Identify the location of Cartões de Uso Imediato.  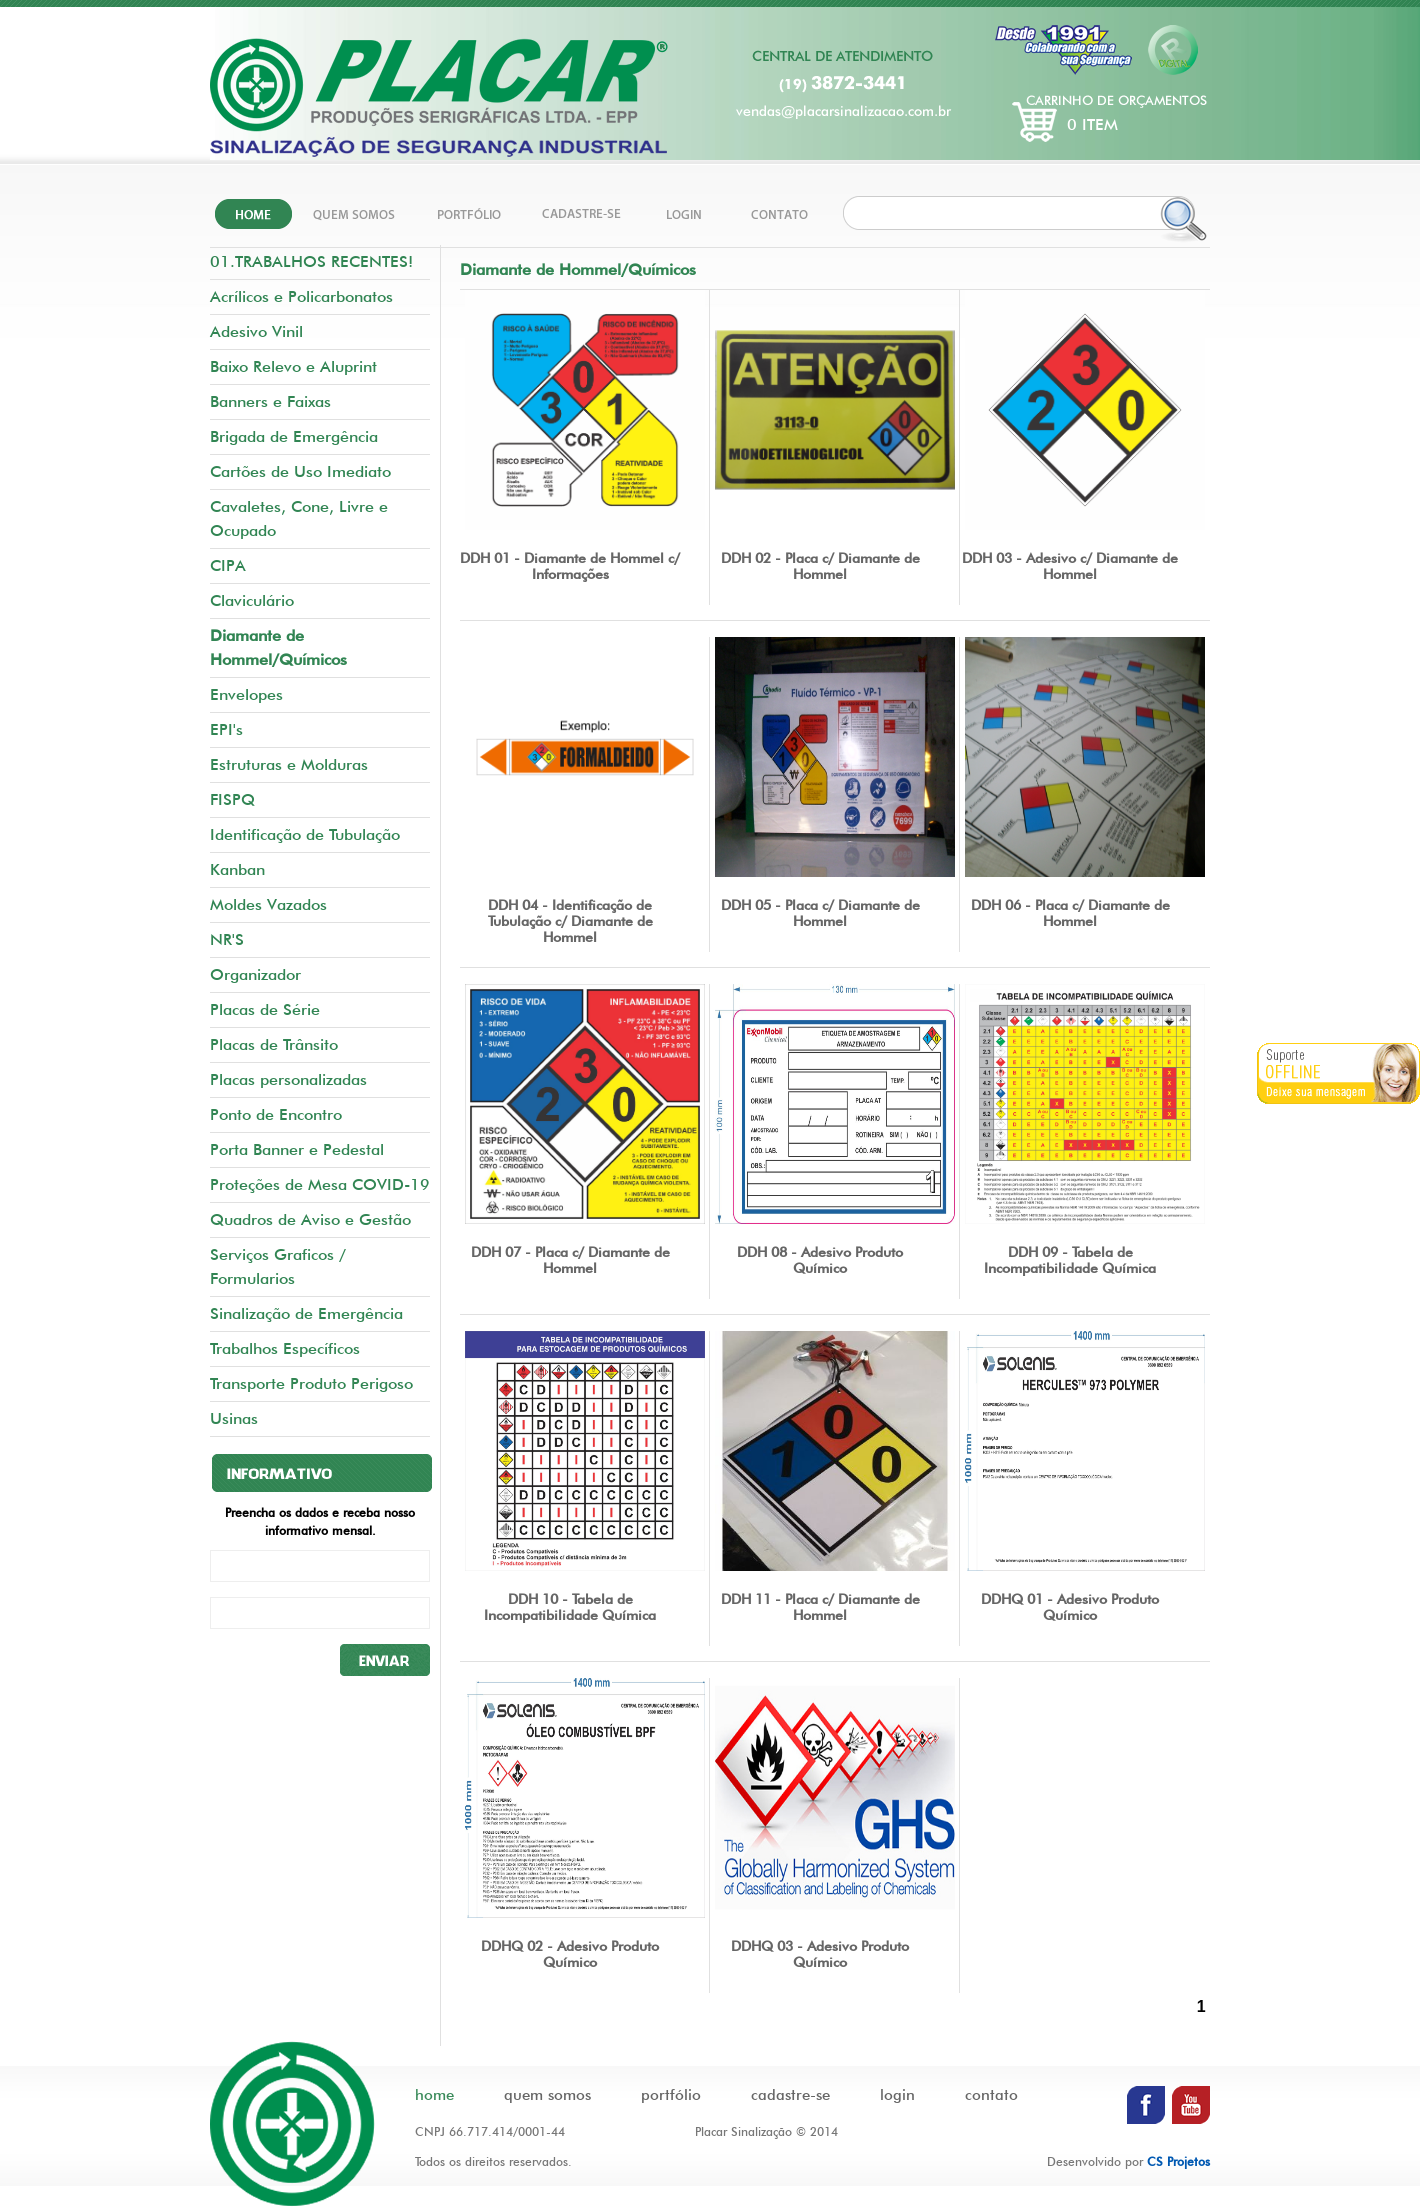
(300, 471).